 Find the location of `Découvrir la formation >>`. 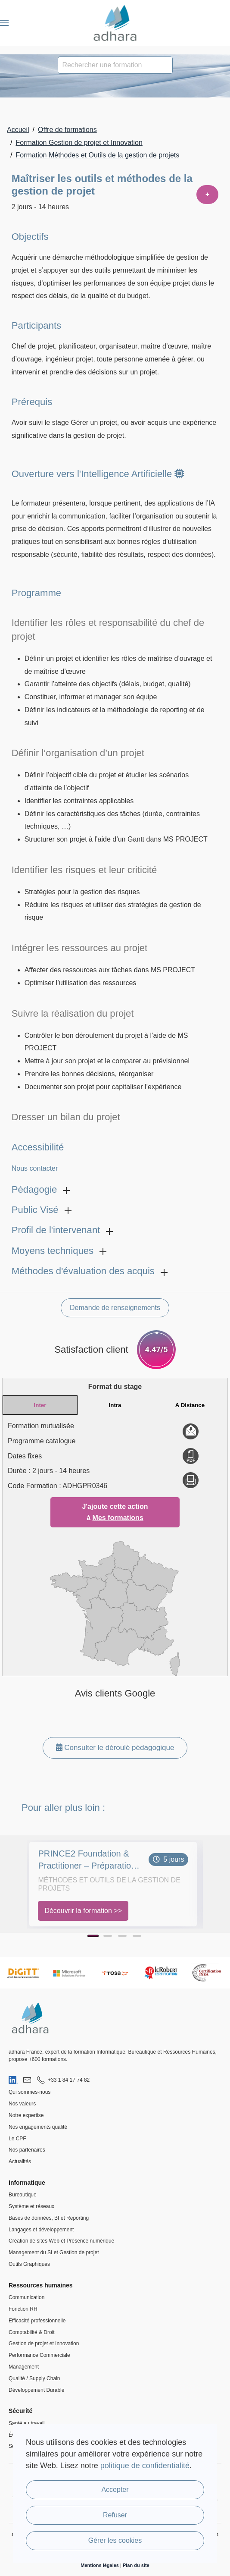

Découvrir la formation >> is located at coordinates (83, 1910).